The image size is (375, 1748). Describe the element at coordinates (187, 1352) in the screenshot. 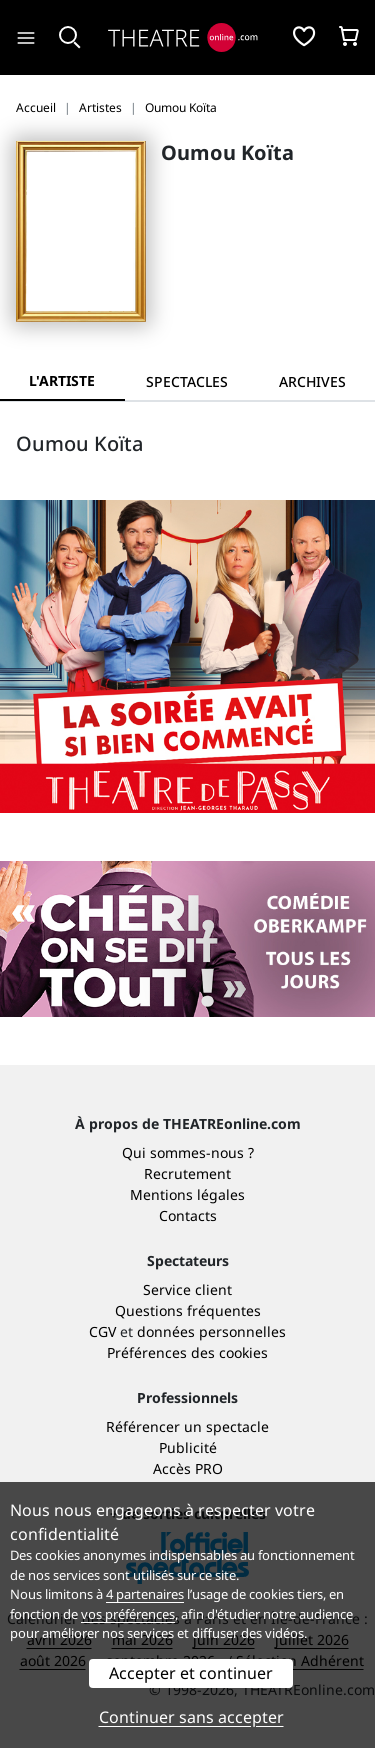

I see `Préférences des cookies` at that location.